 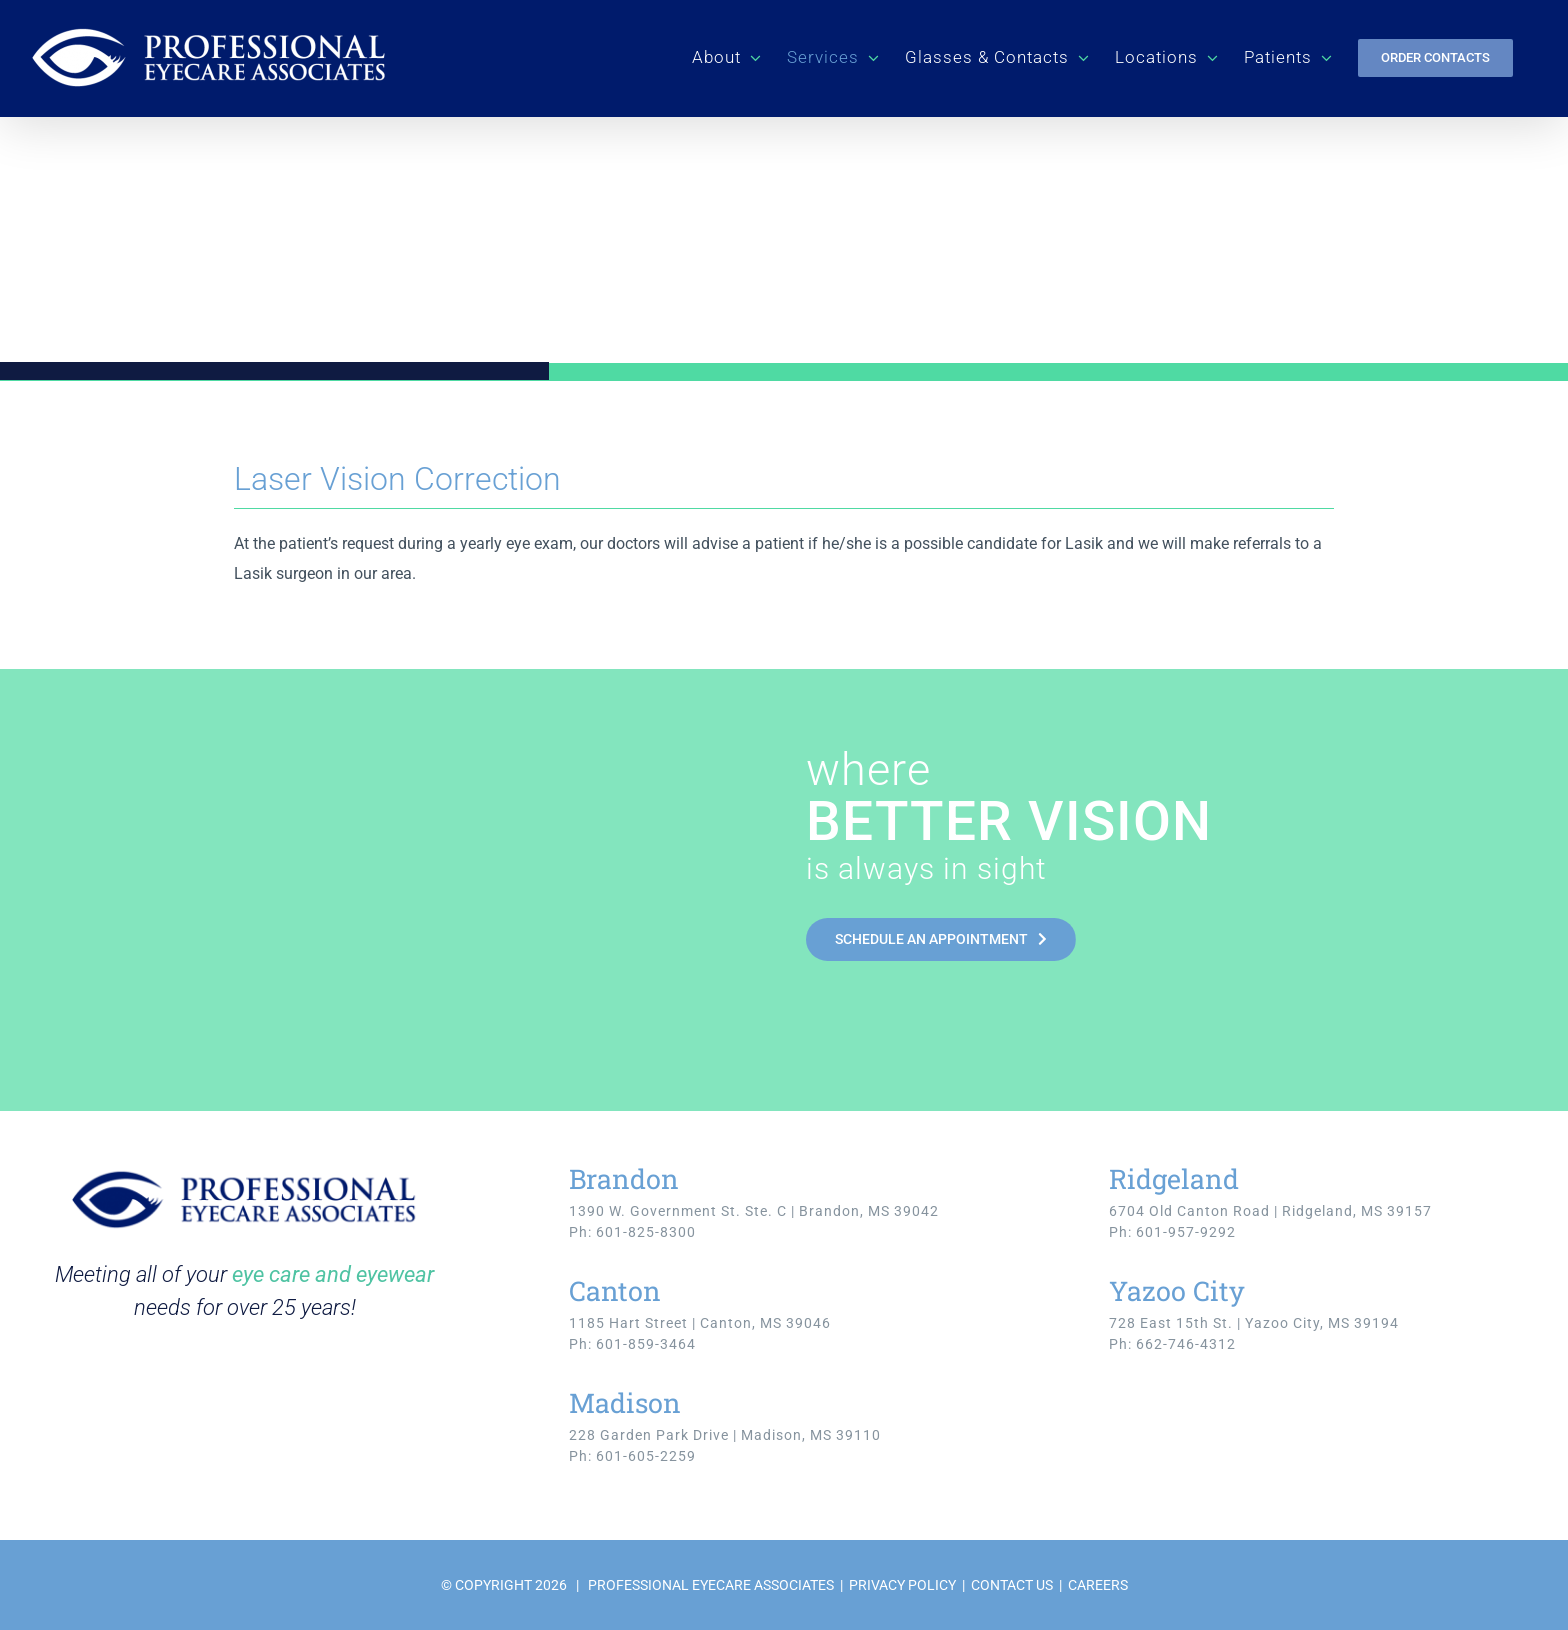 I want to click on Ph: 601-825-8300, so click(x=632, y=1232).